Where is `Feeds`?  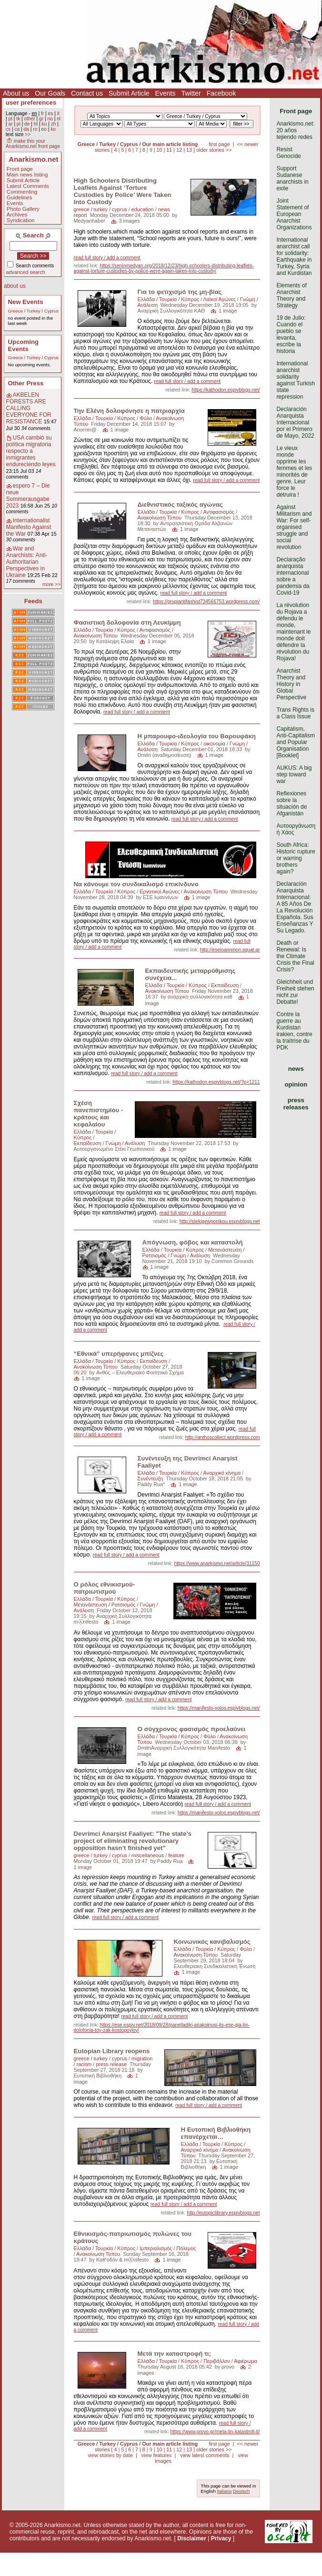 Feeds is located at coordinates (33, 601).